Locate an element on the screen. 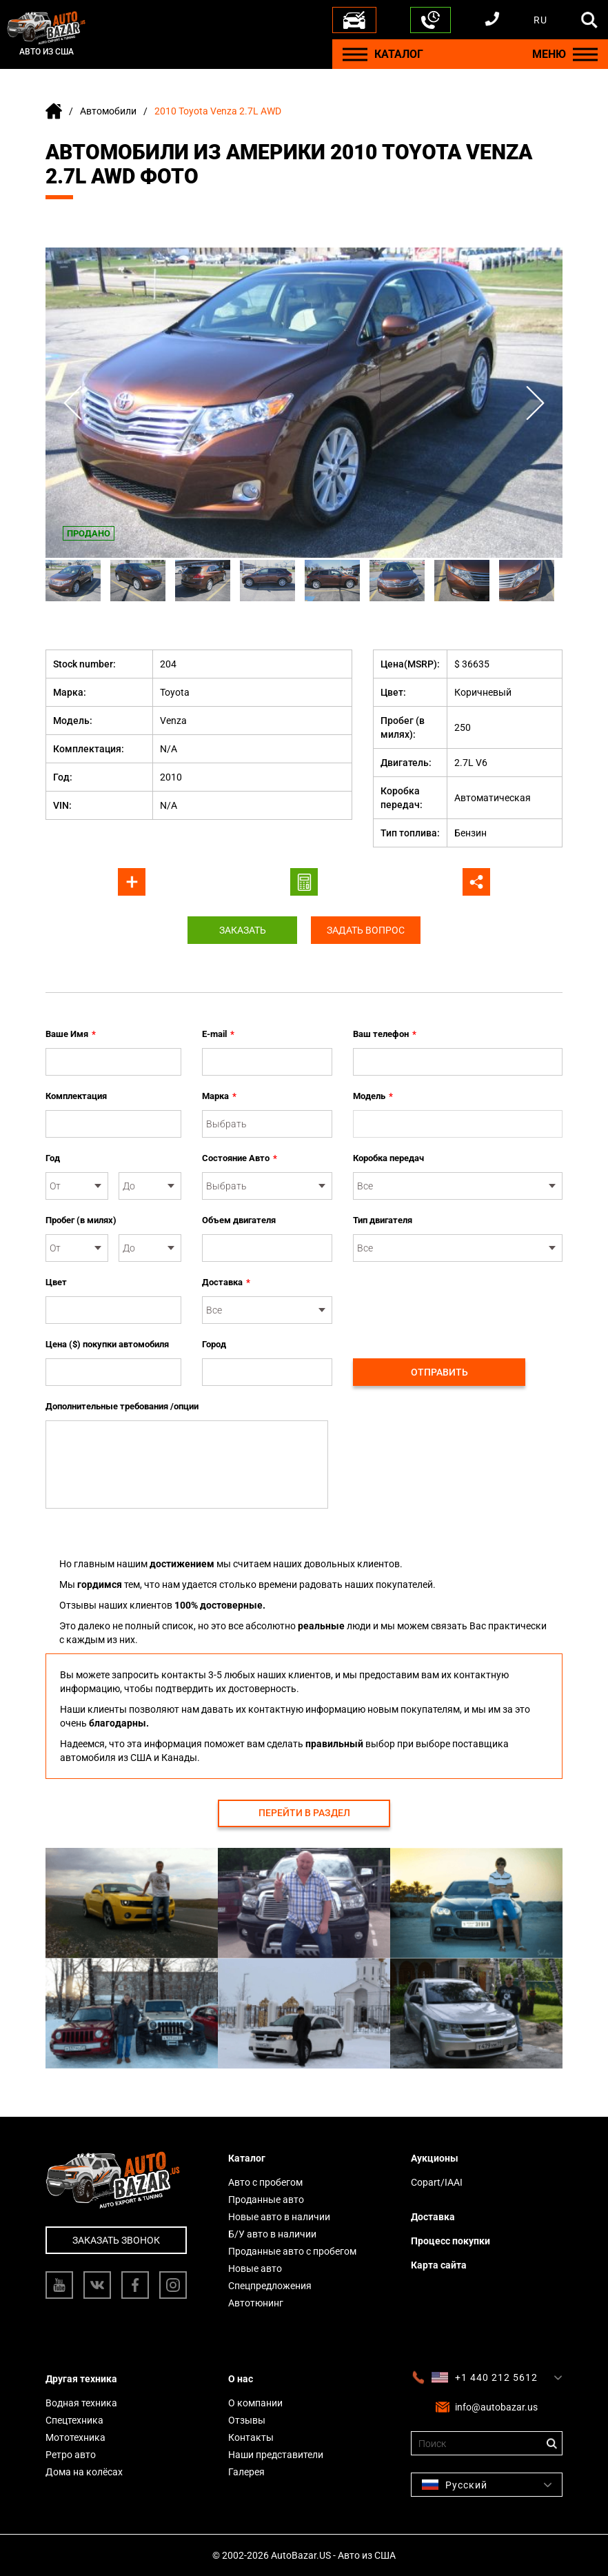 This screenshot has width=608, height=2576. Previous is located at coordinates (73, 403).